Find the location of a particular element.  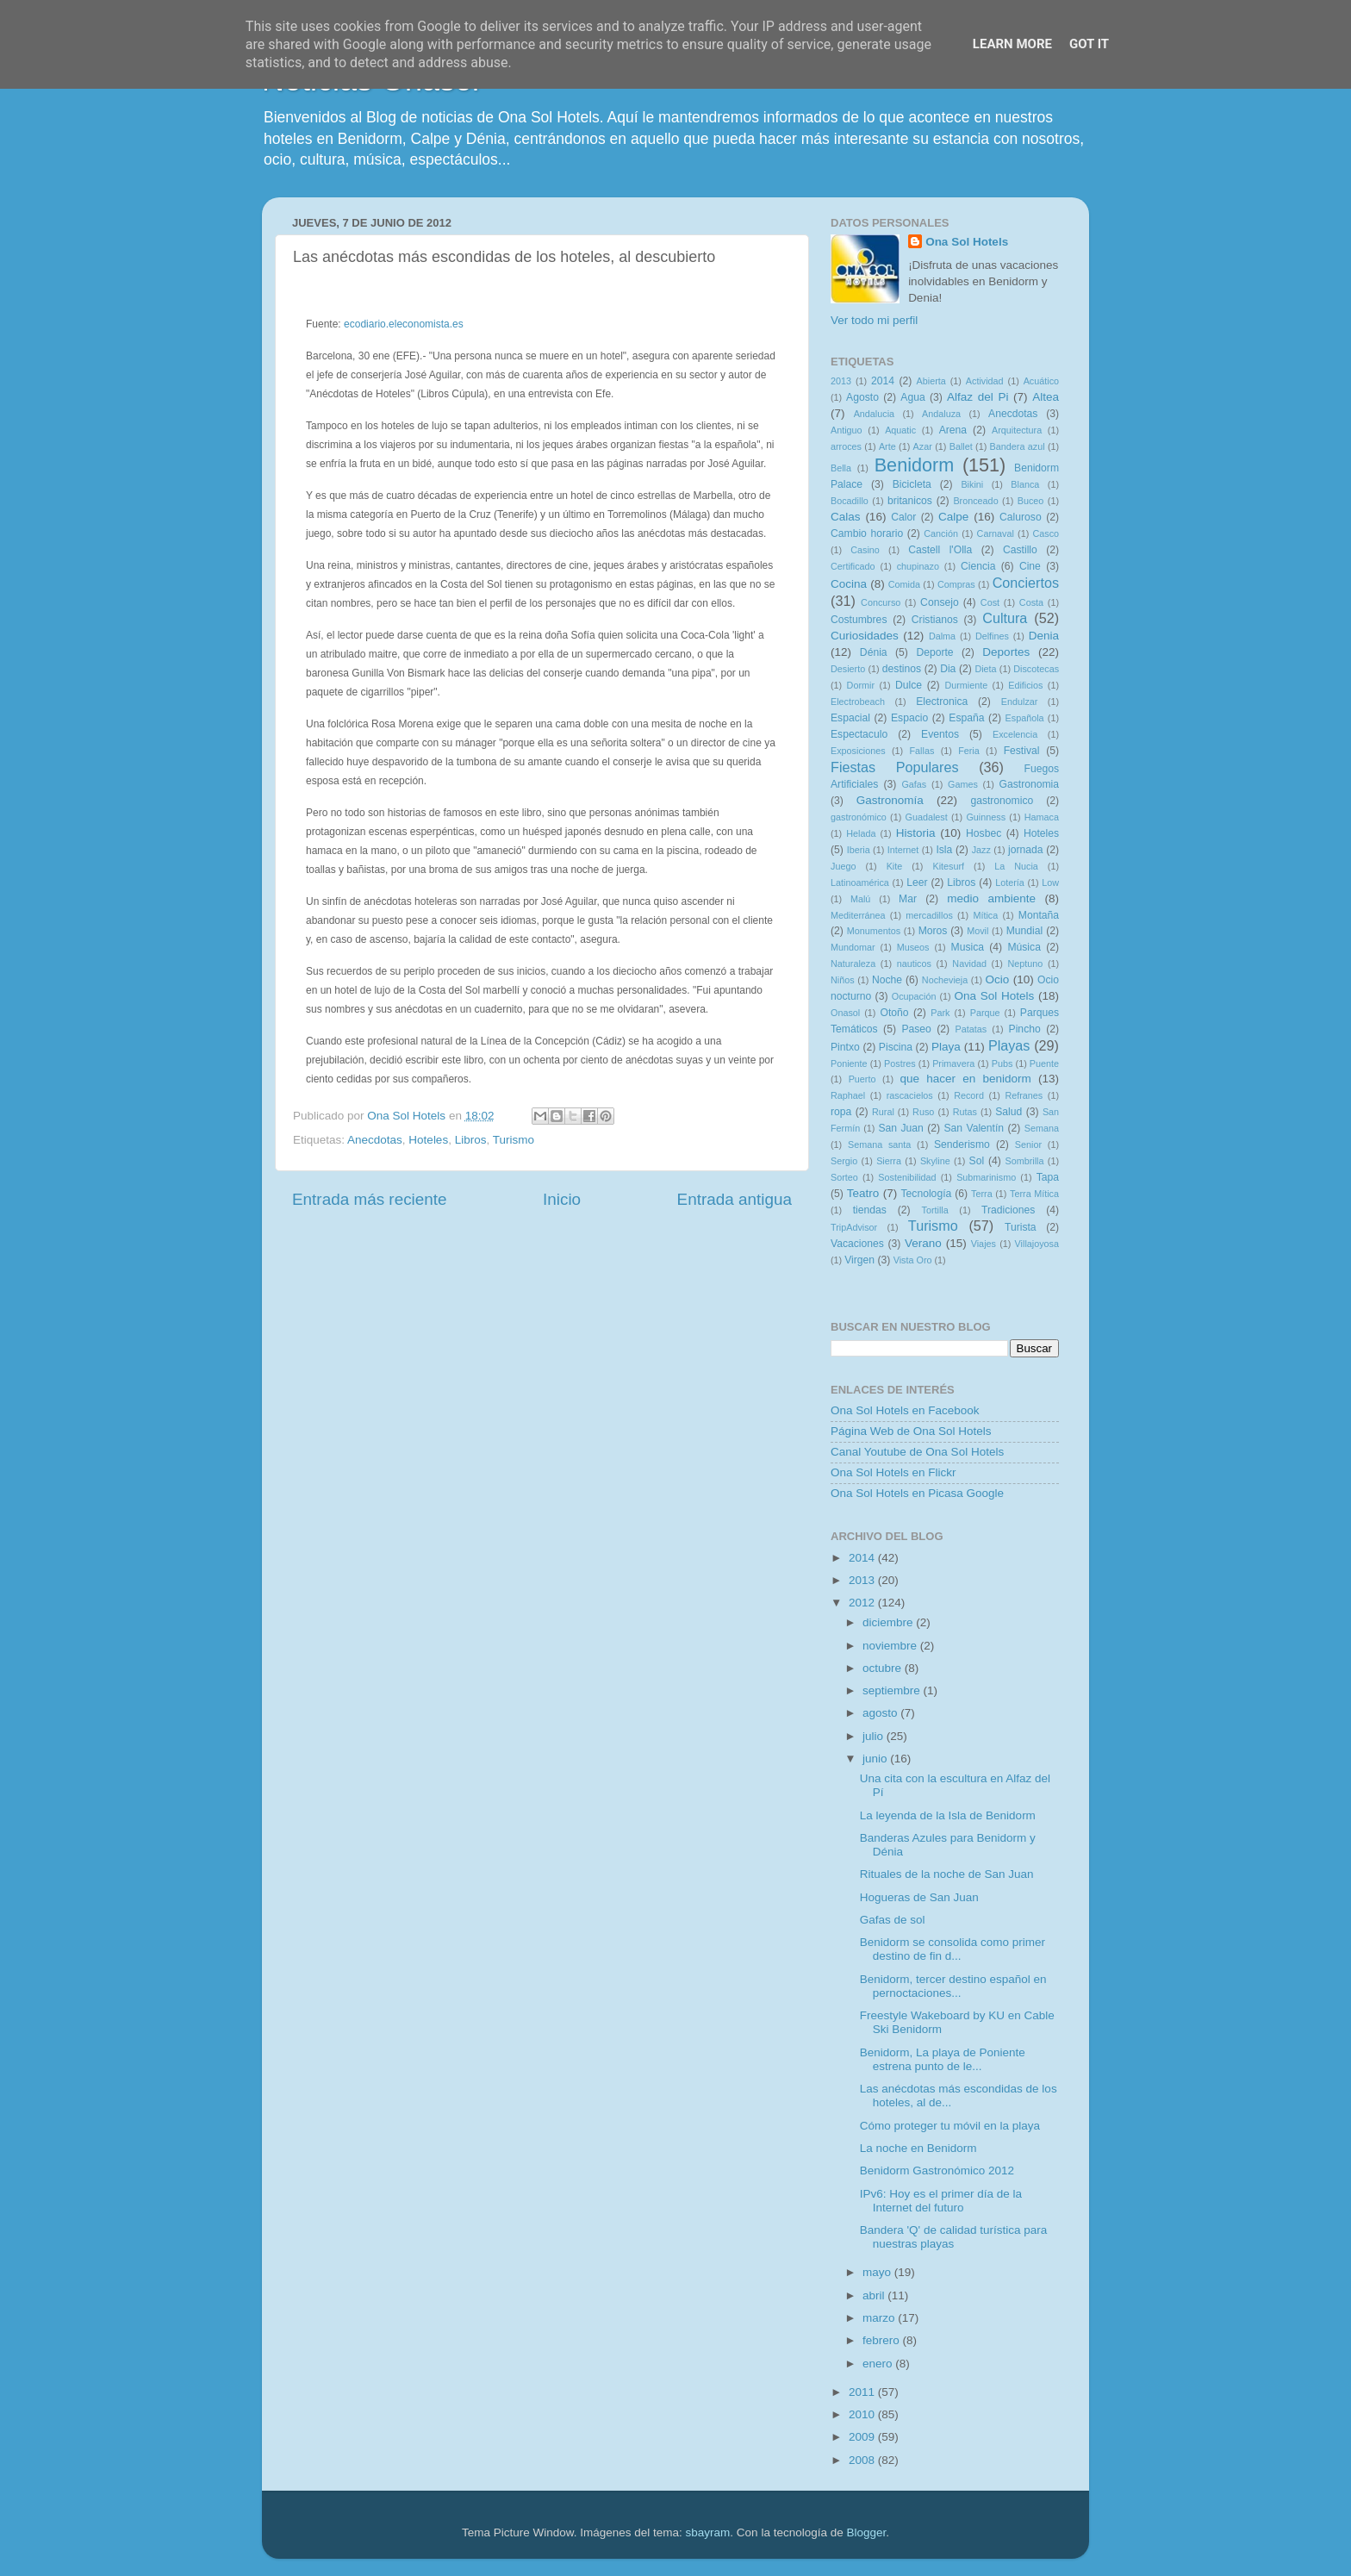

San Valentín is located at coordinates (973, 1128).